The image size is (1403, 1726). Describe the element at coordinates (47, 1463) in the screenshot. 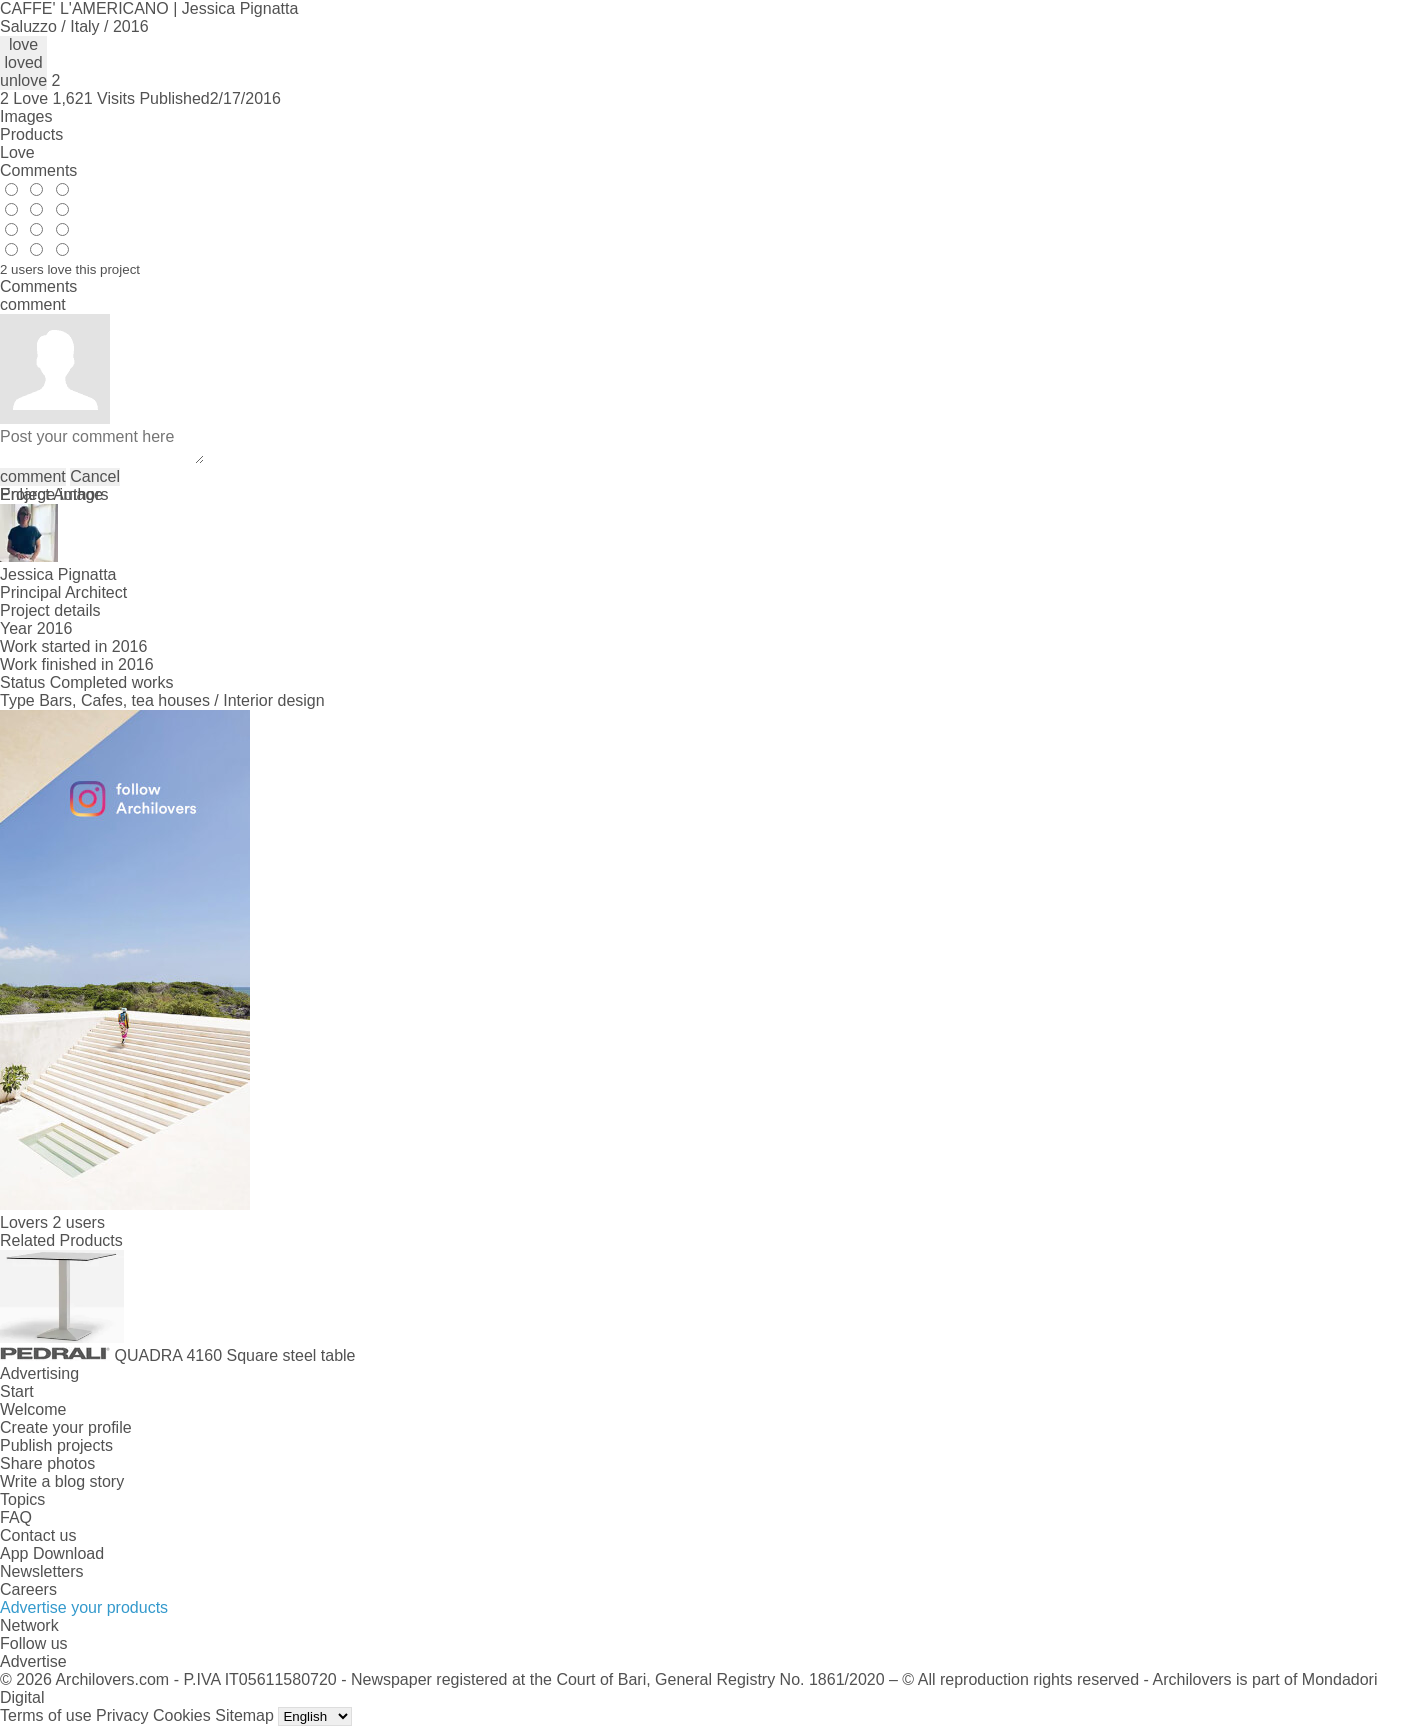

I see `Share photos` at that location.